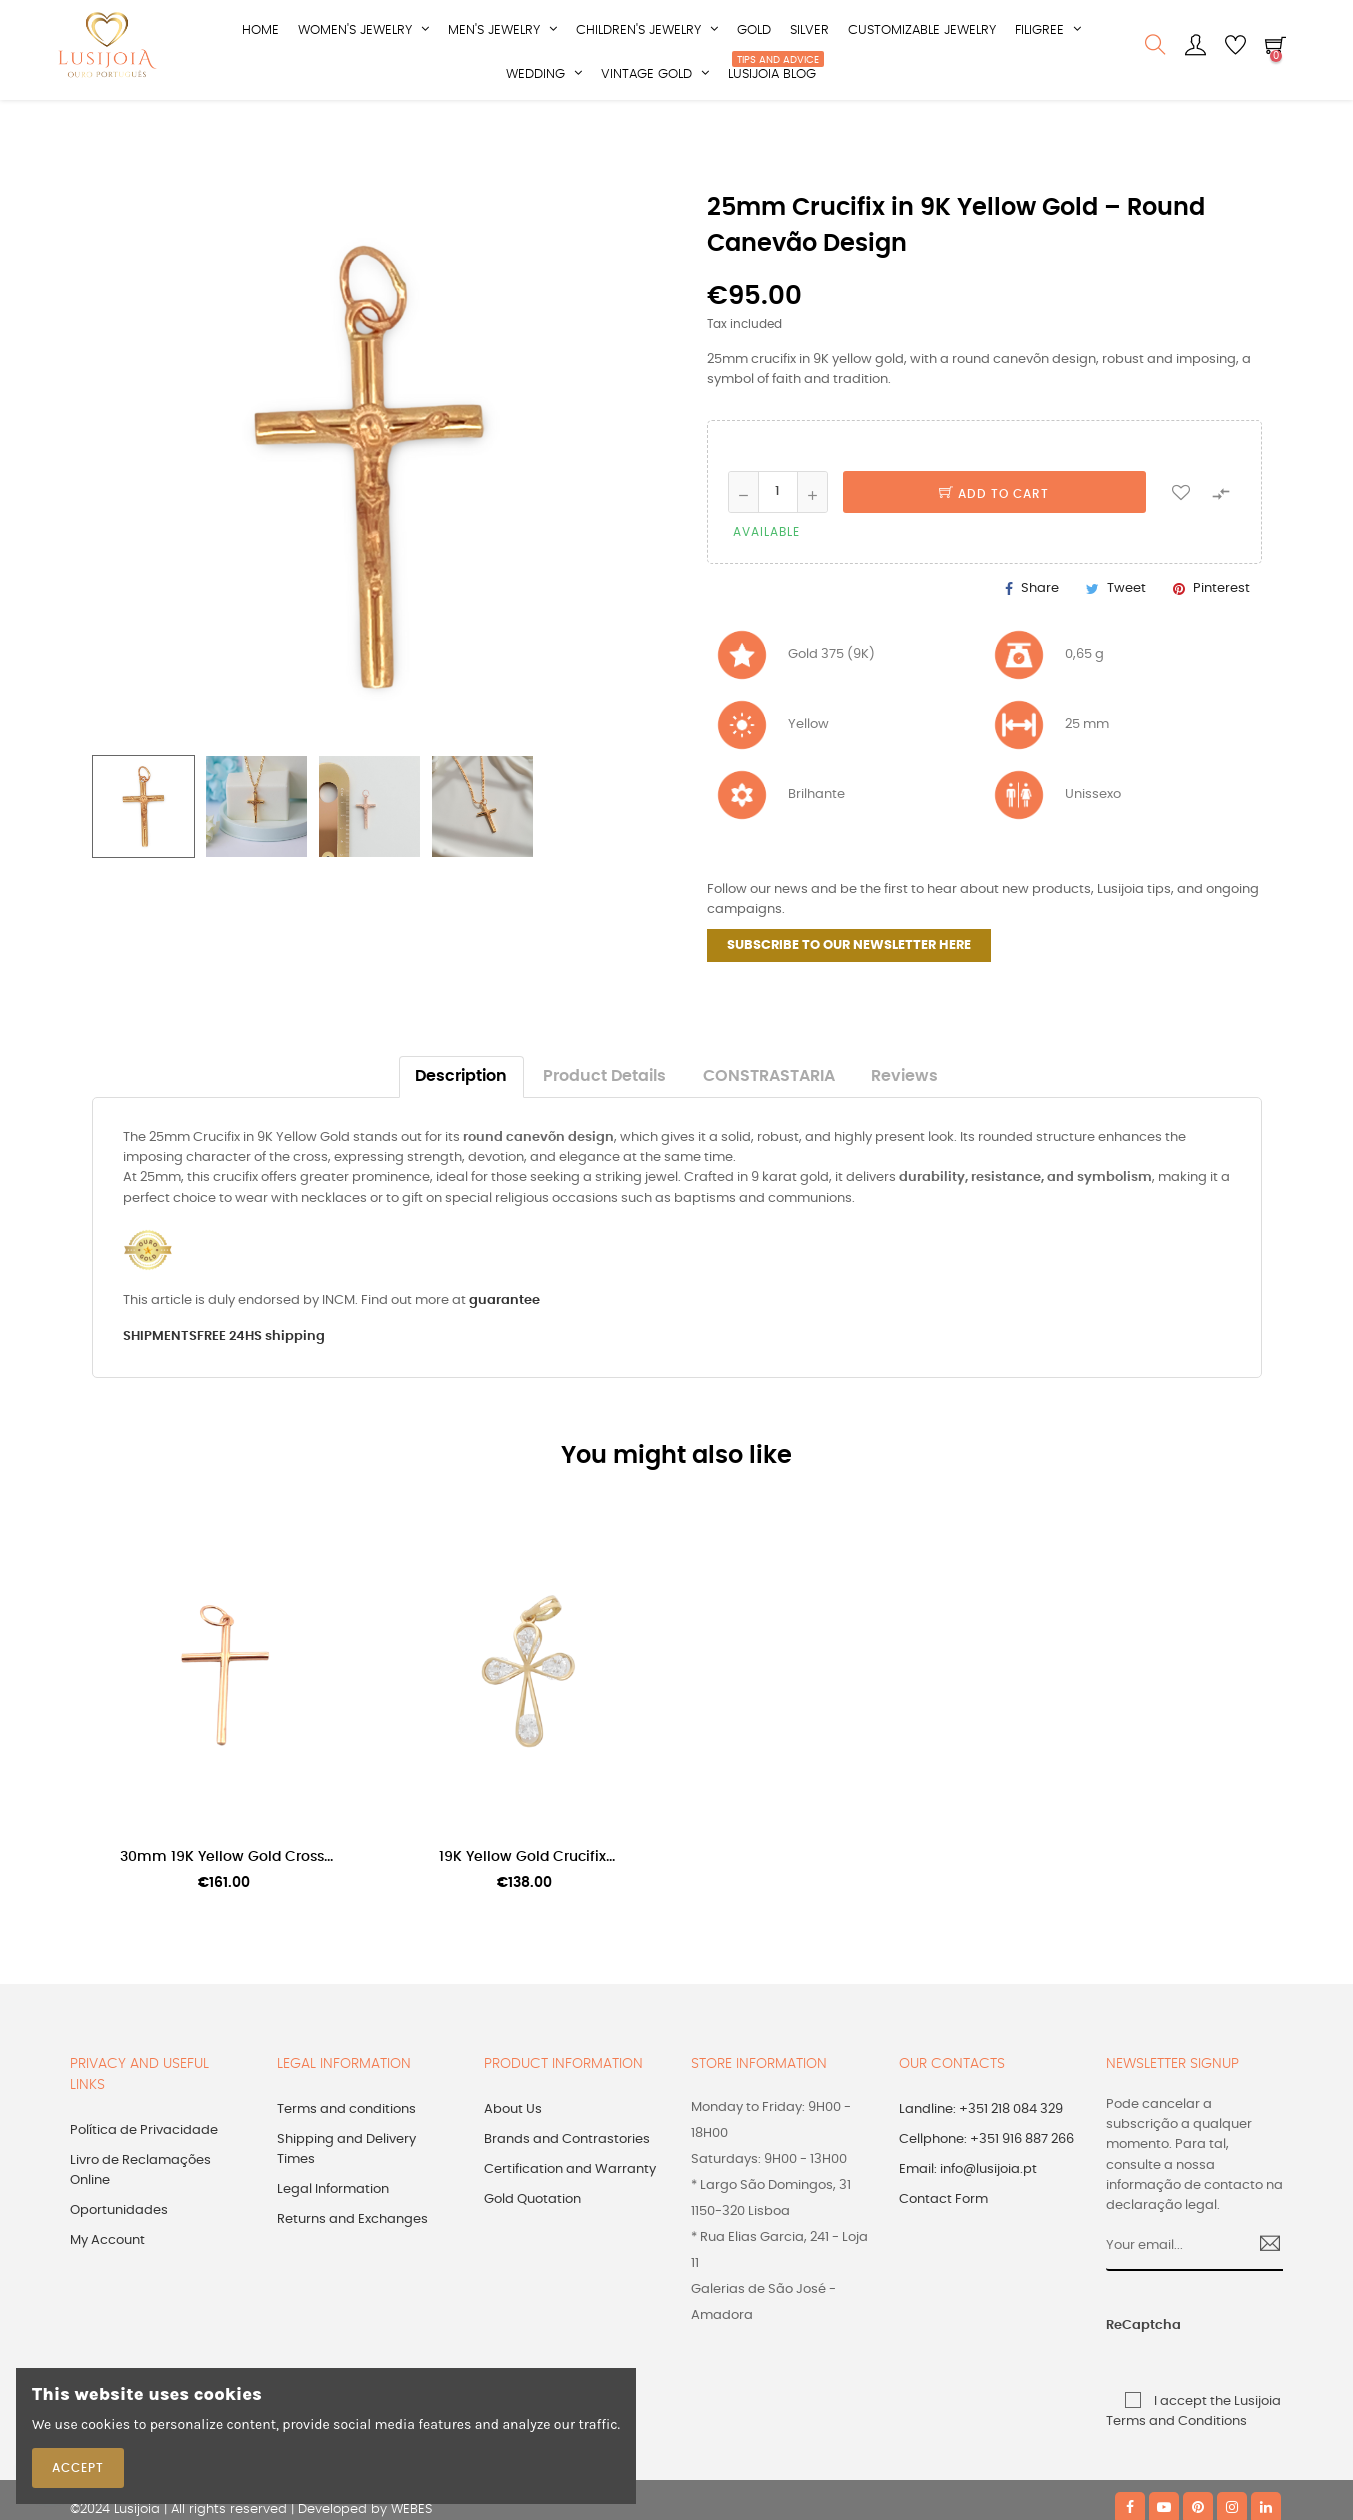  I want to click on 19K Yellow Gold Crucifix..., so click(527, 1916).